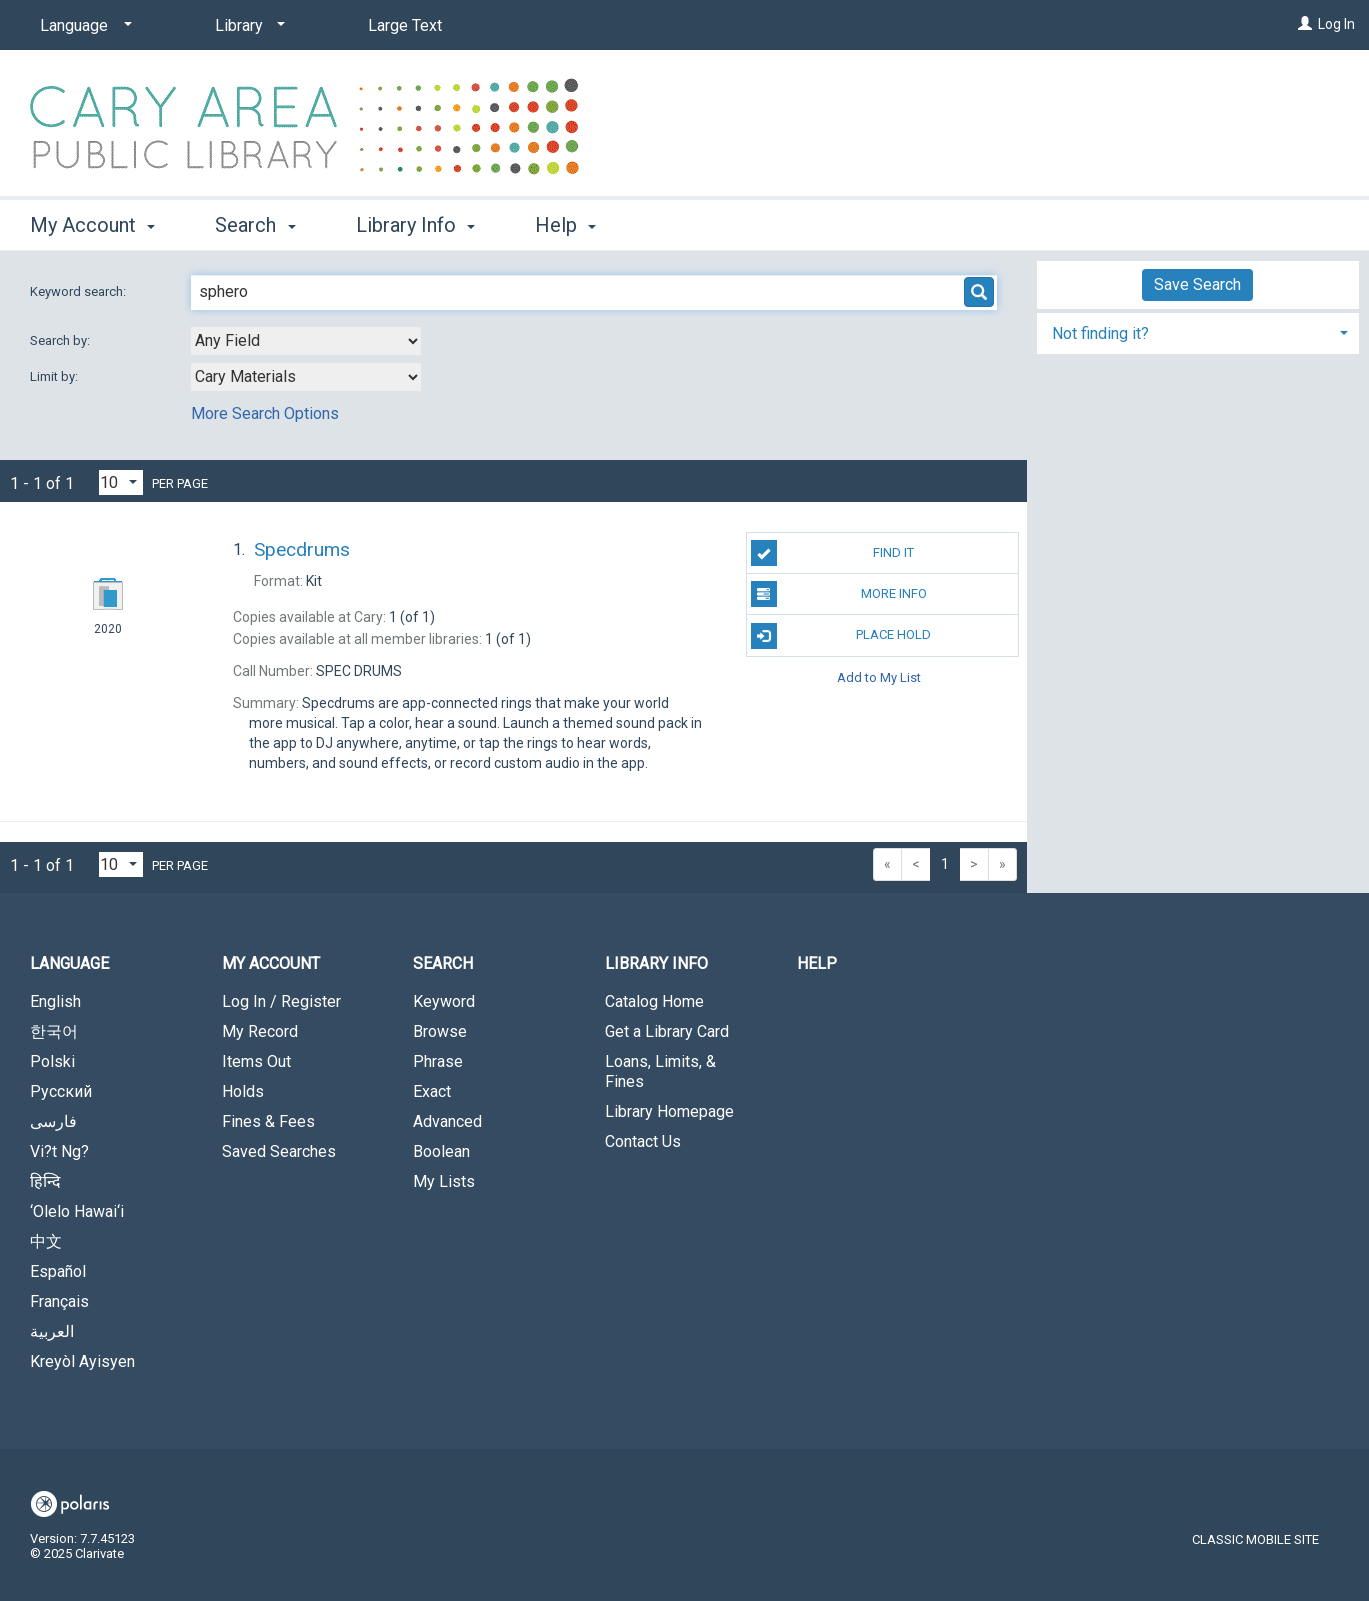  I want to click on Keyword, so click(444, 1001).